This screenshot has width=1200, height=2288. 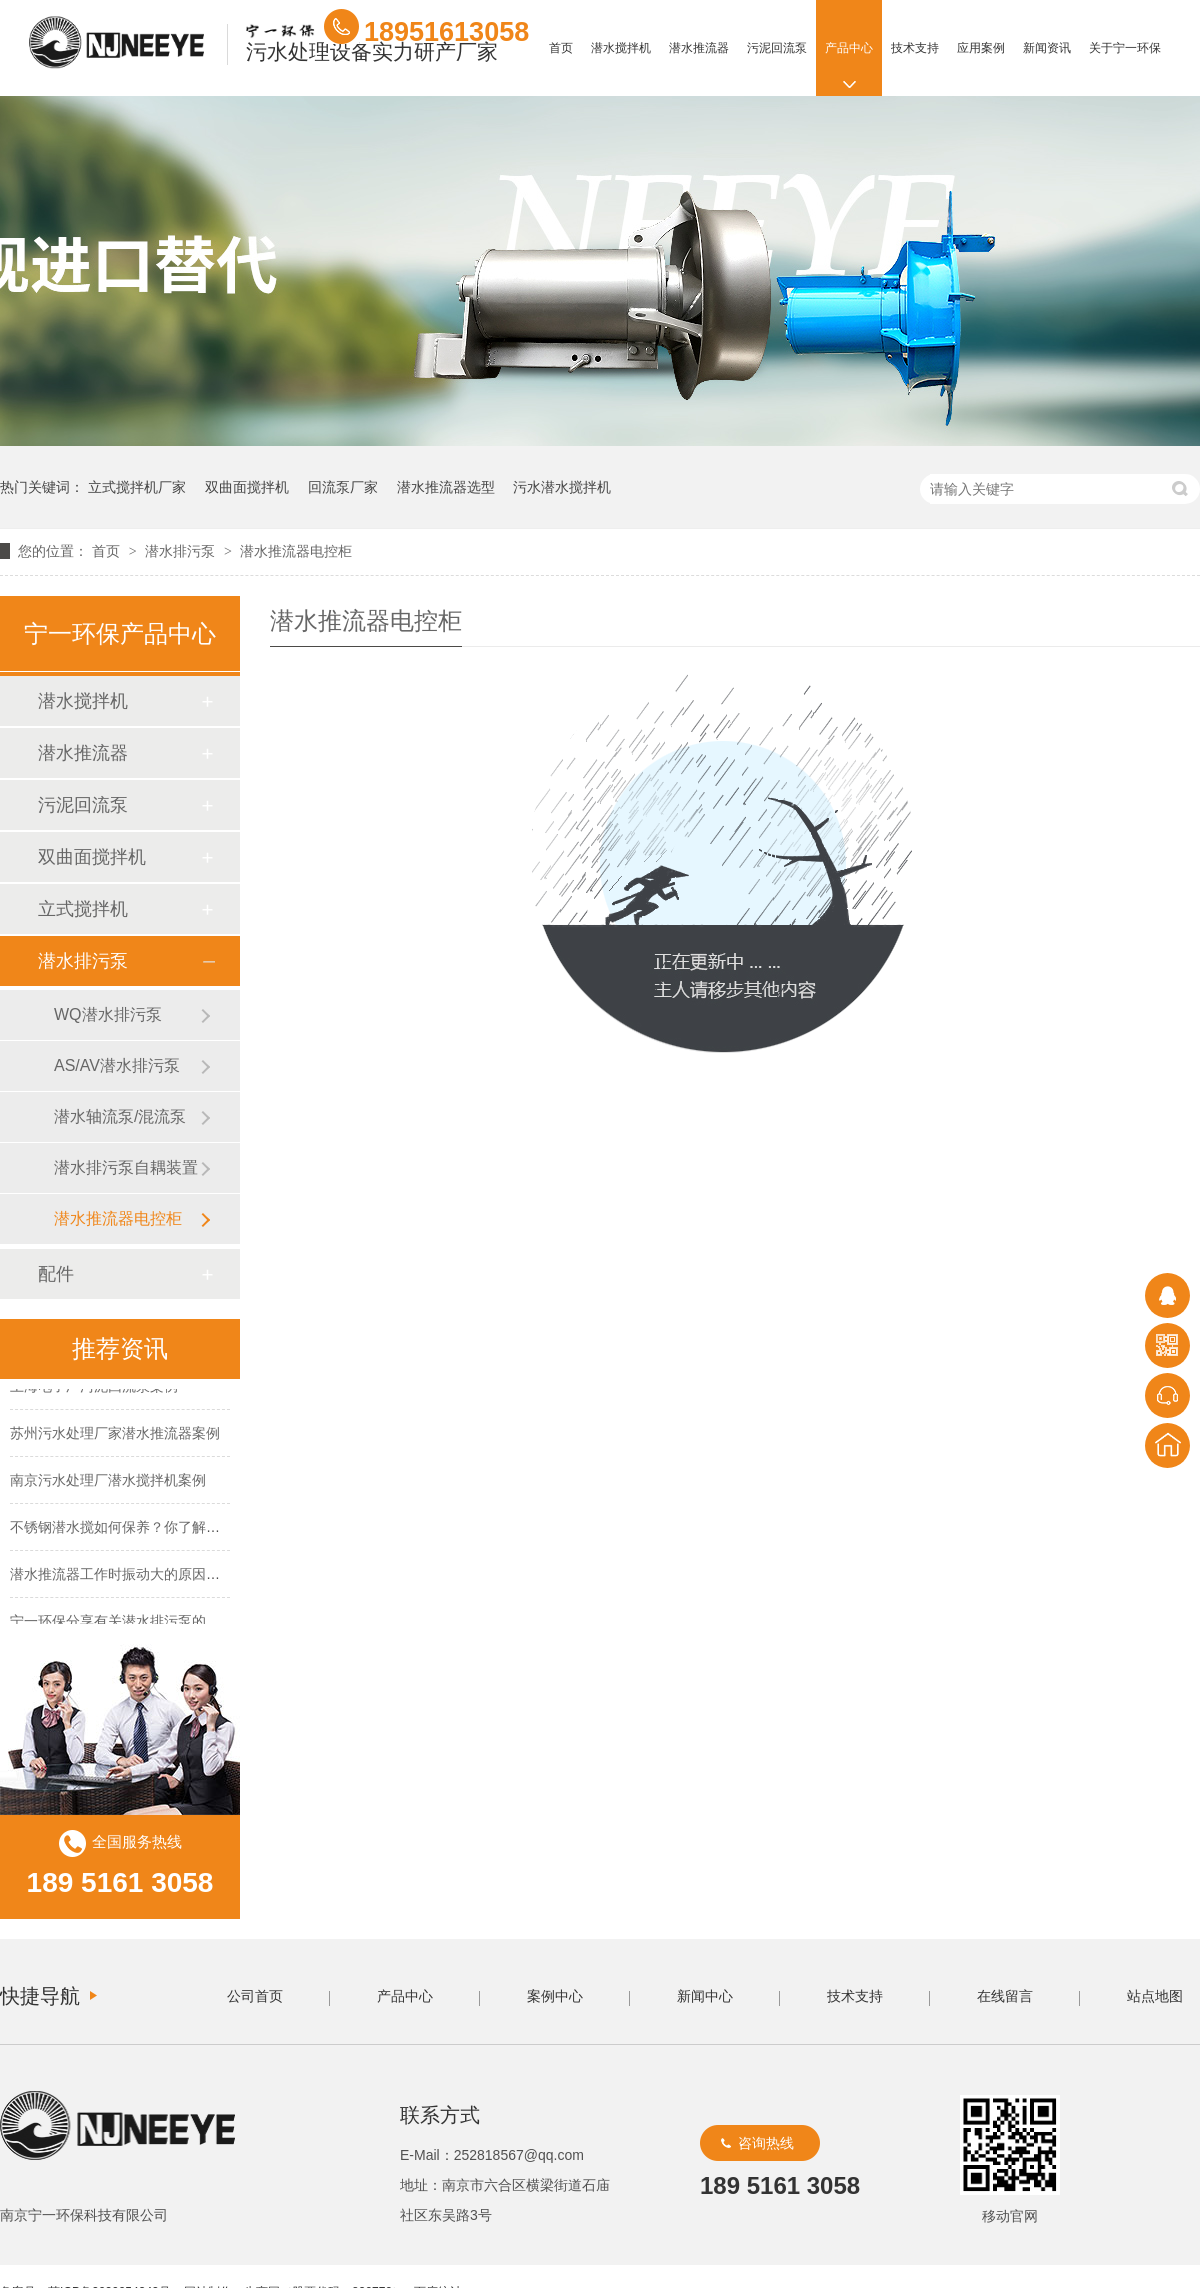 I want to click on 潜水排污泵, so click(x=182, y=551).